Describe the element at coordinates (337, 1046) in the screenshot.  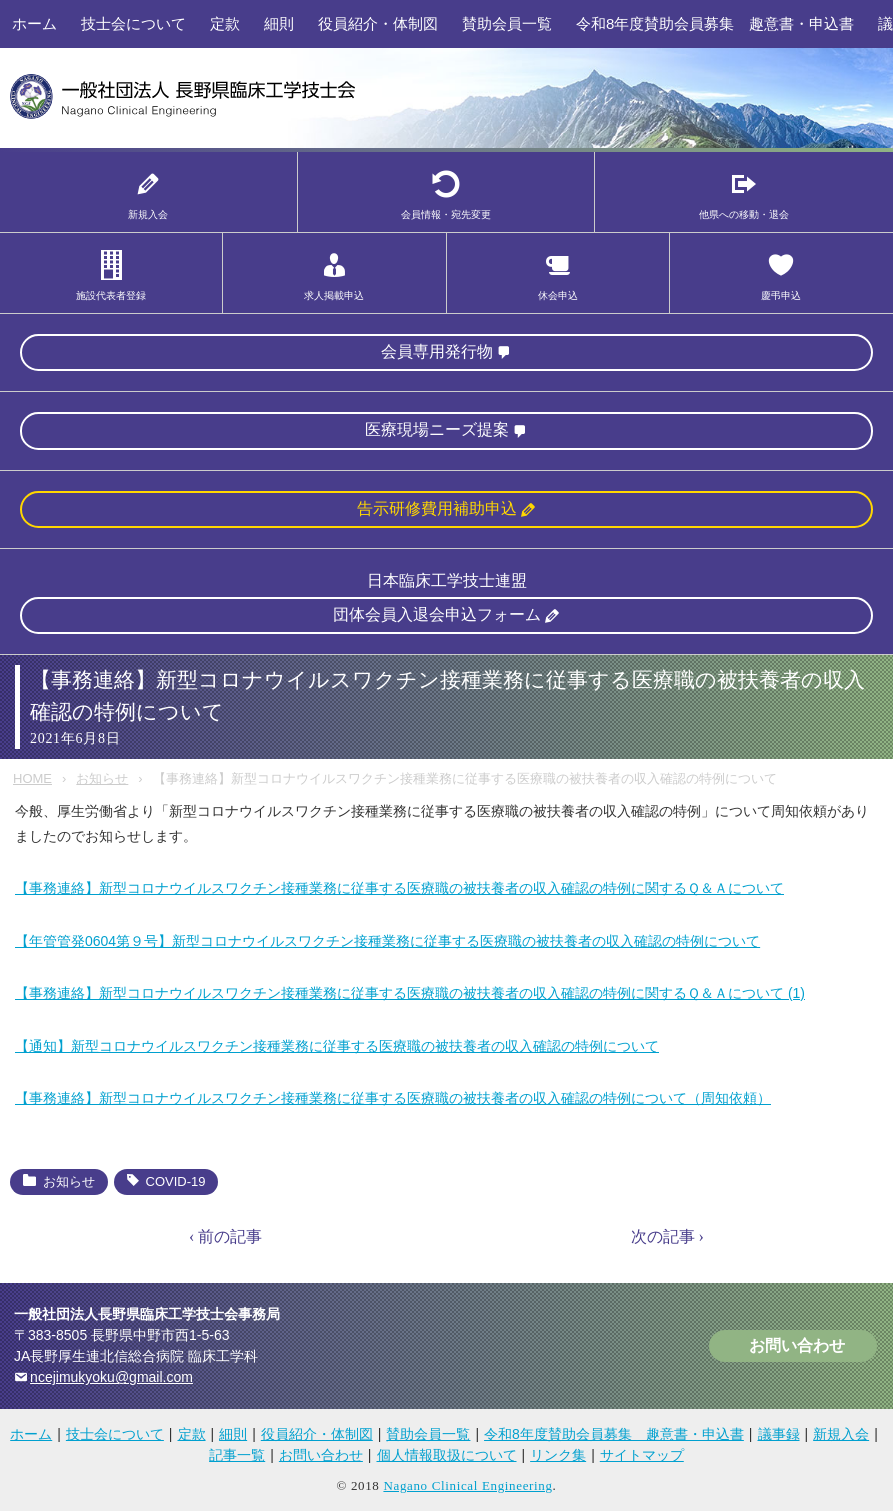
I see `【通知】新型コロナウイルスワクチン接種業務に従事する医療職の被扶養者の収入確認の特例について` at that location.